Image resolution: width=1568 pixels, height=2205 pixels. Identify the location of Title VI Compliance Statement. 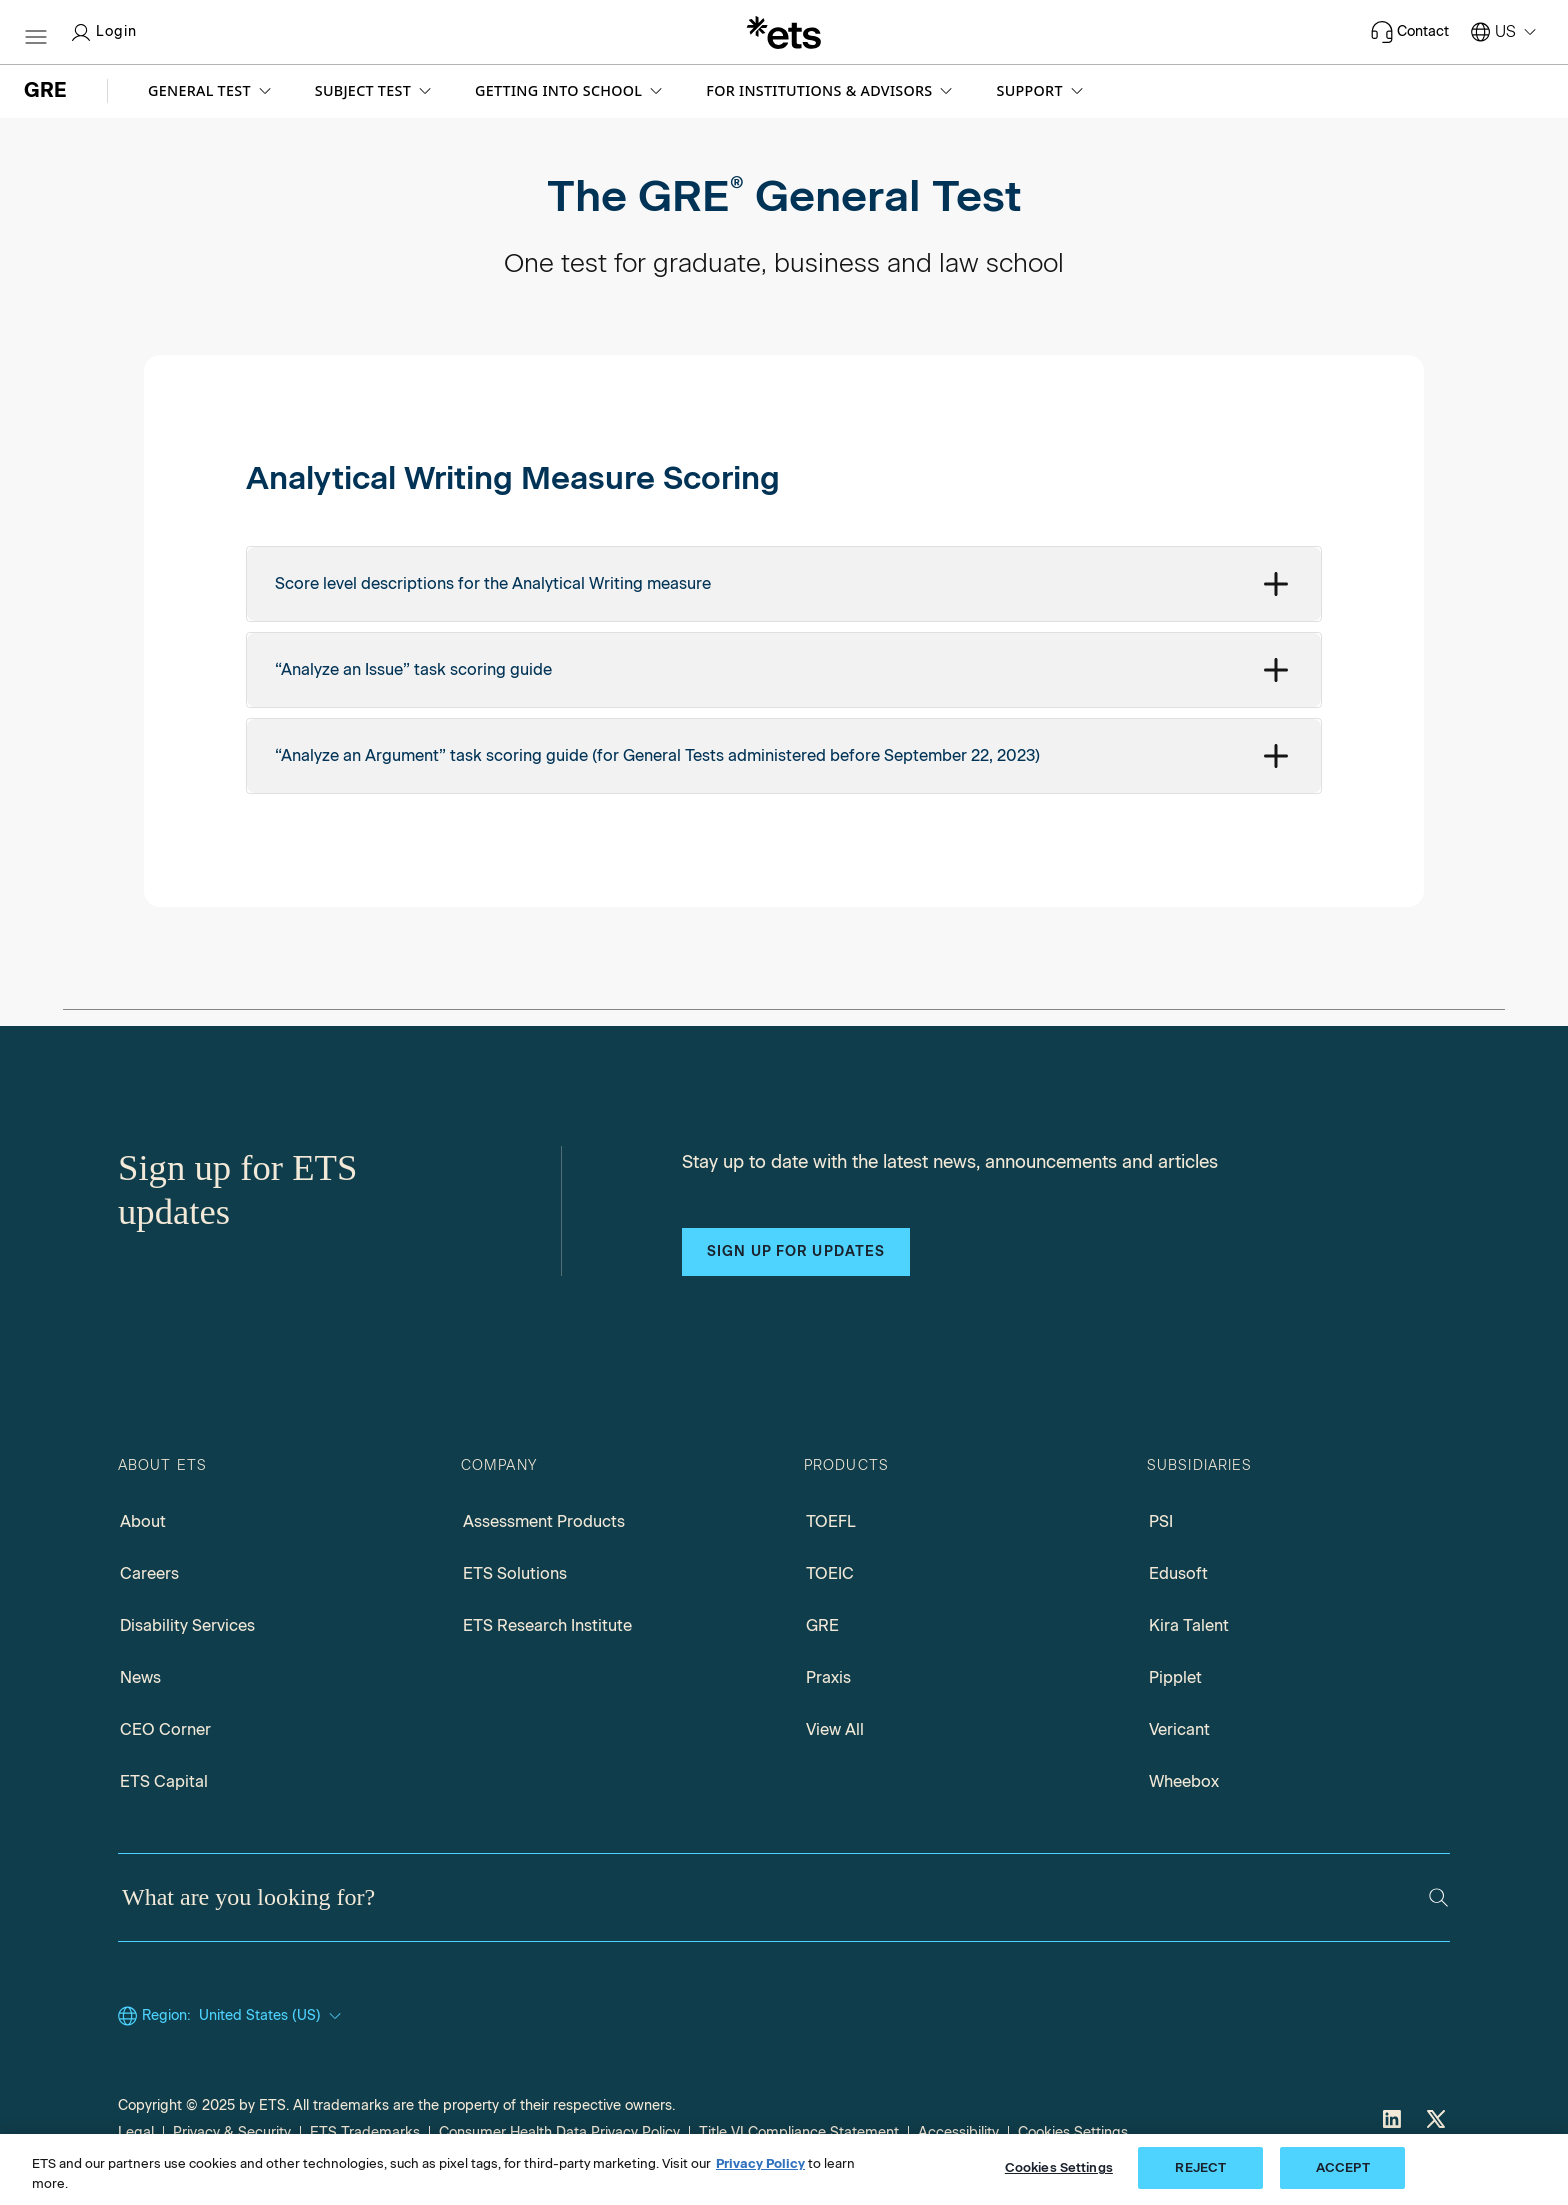
(799, 2132).